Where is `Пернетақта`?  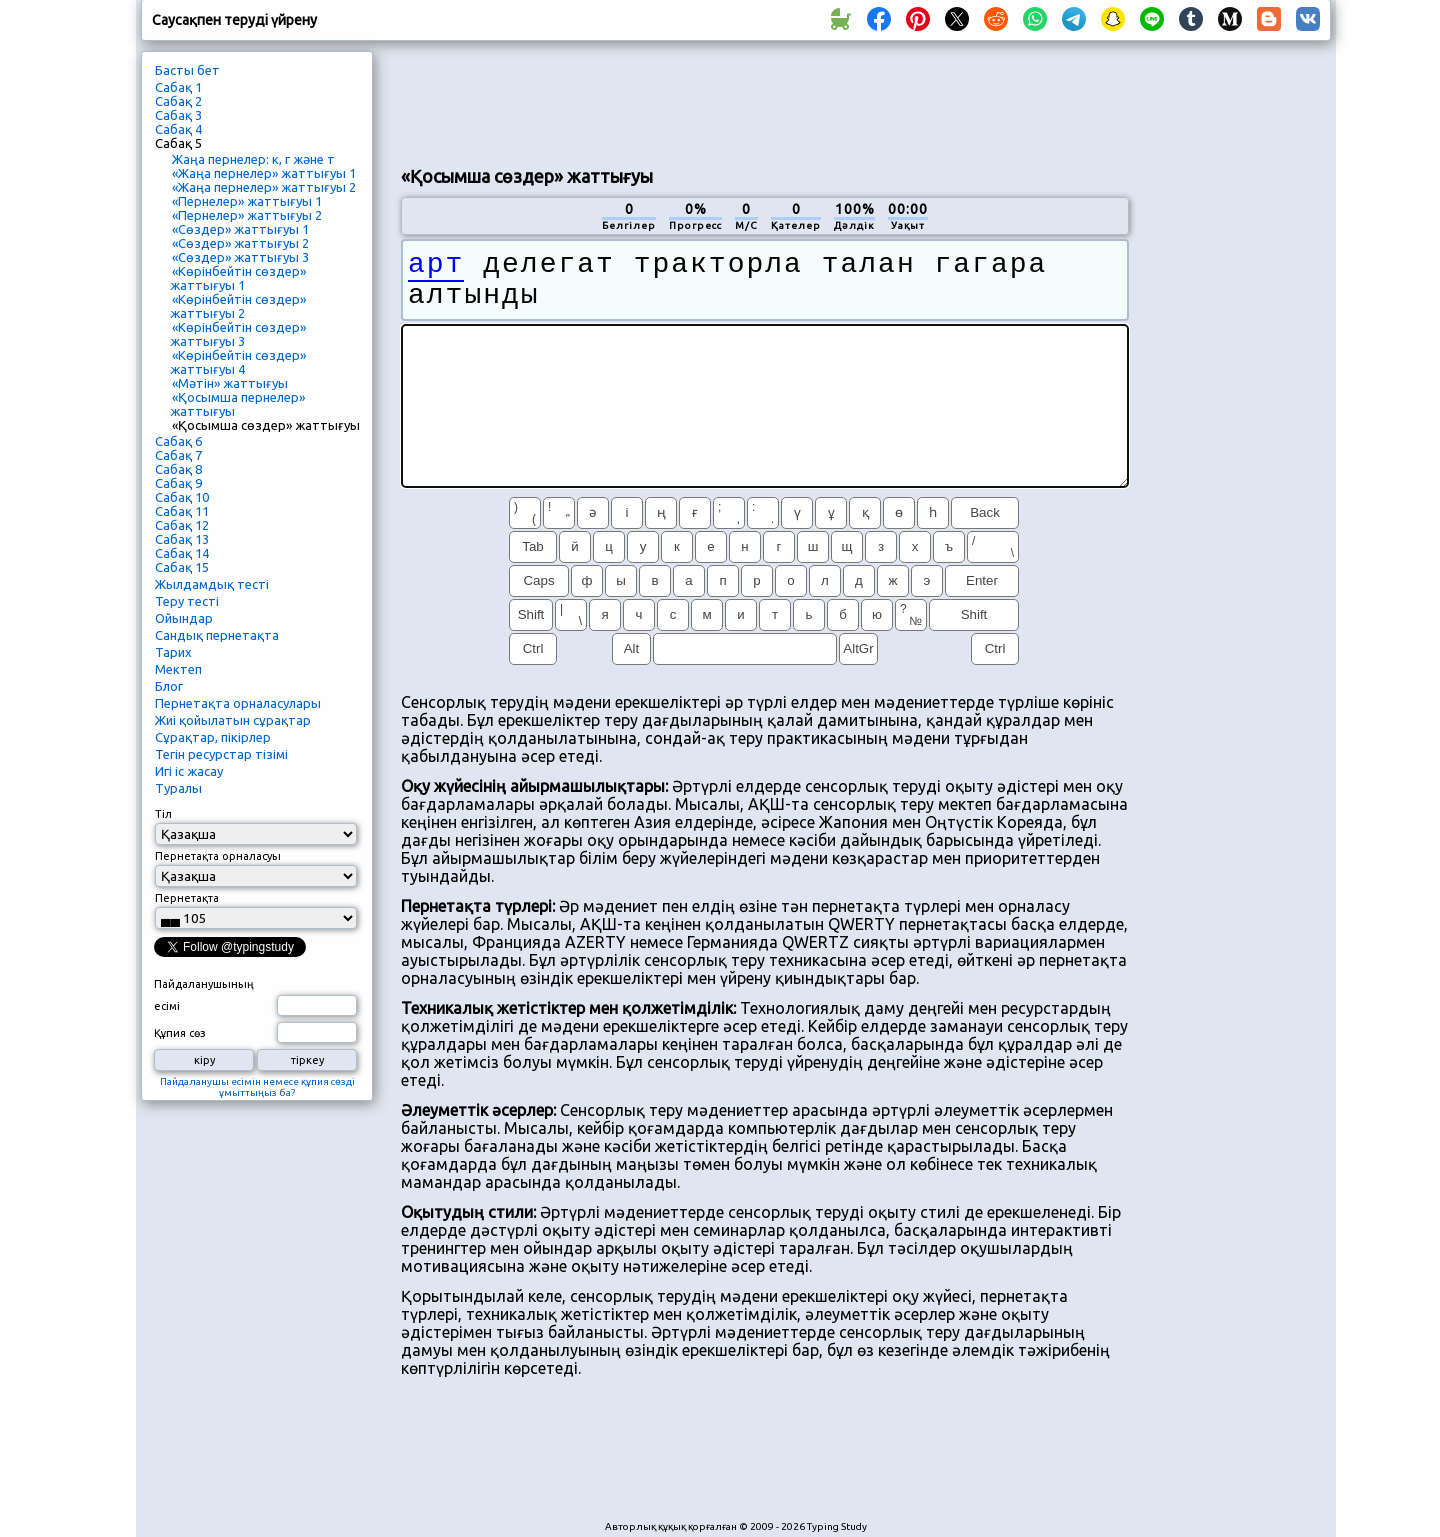
Пернетақта is located at coordinates (187, 898).